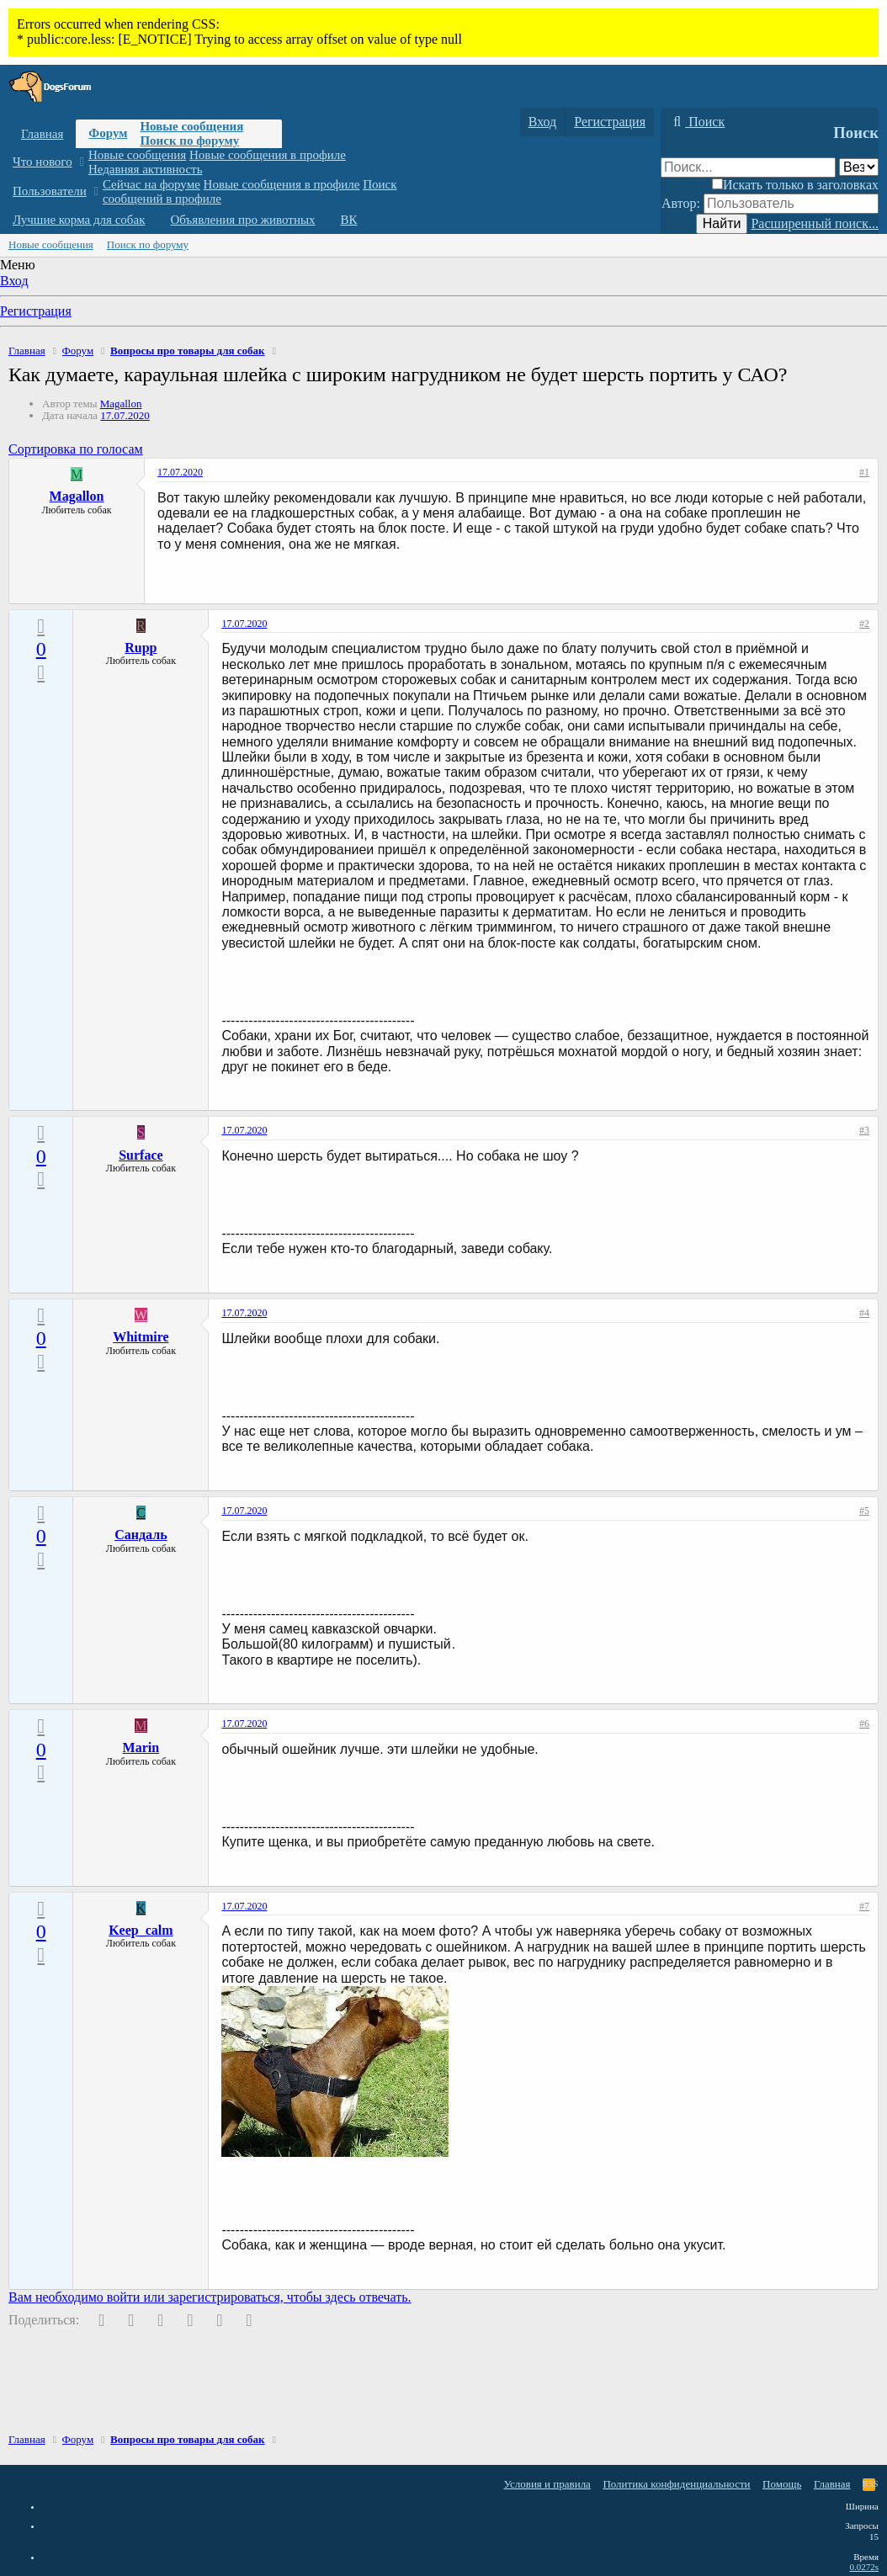 Image resolution: width=887 pixels, height=2576 pixels. Describe the element at coordinates (42, 134) in the screenshot. I see `Главная` at that location.